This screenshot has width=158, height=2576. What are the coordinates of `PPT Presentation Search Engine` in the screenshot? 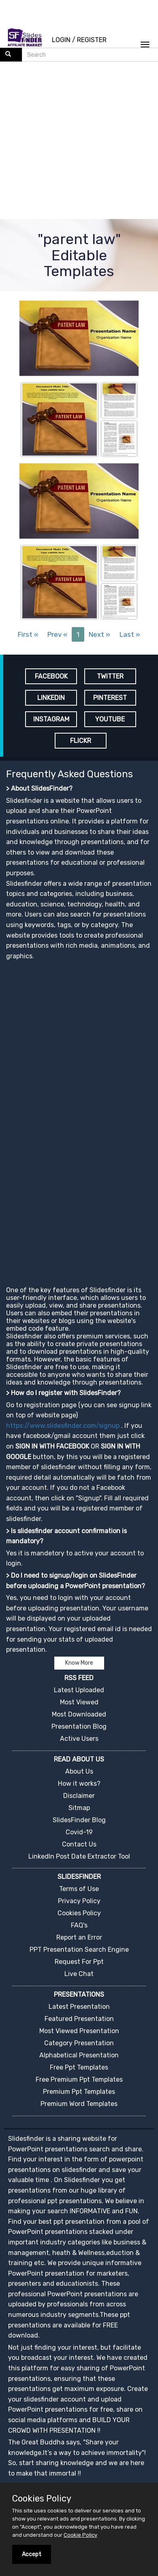 It's located at (79, 1949).